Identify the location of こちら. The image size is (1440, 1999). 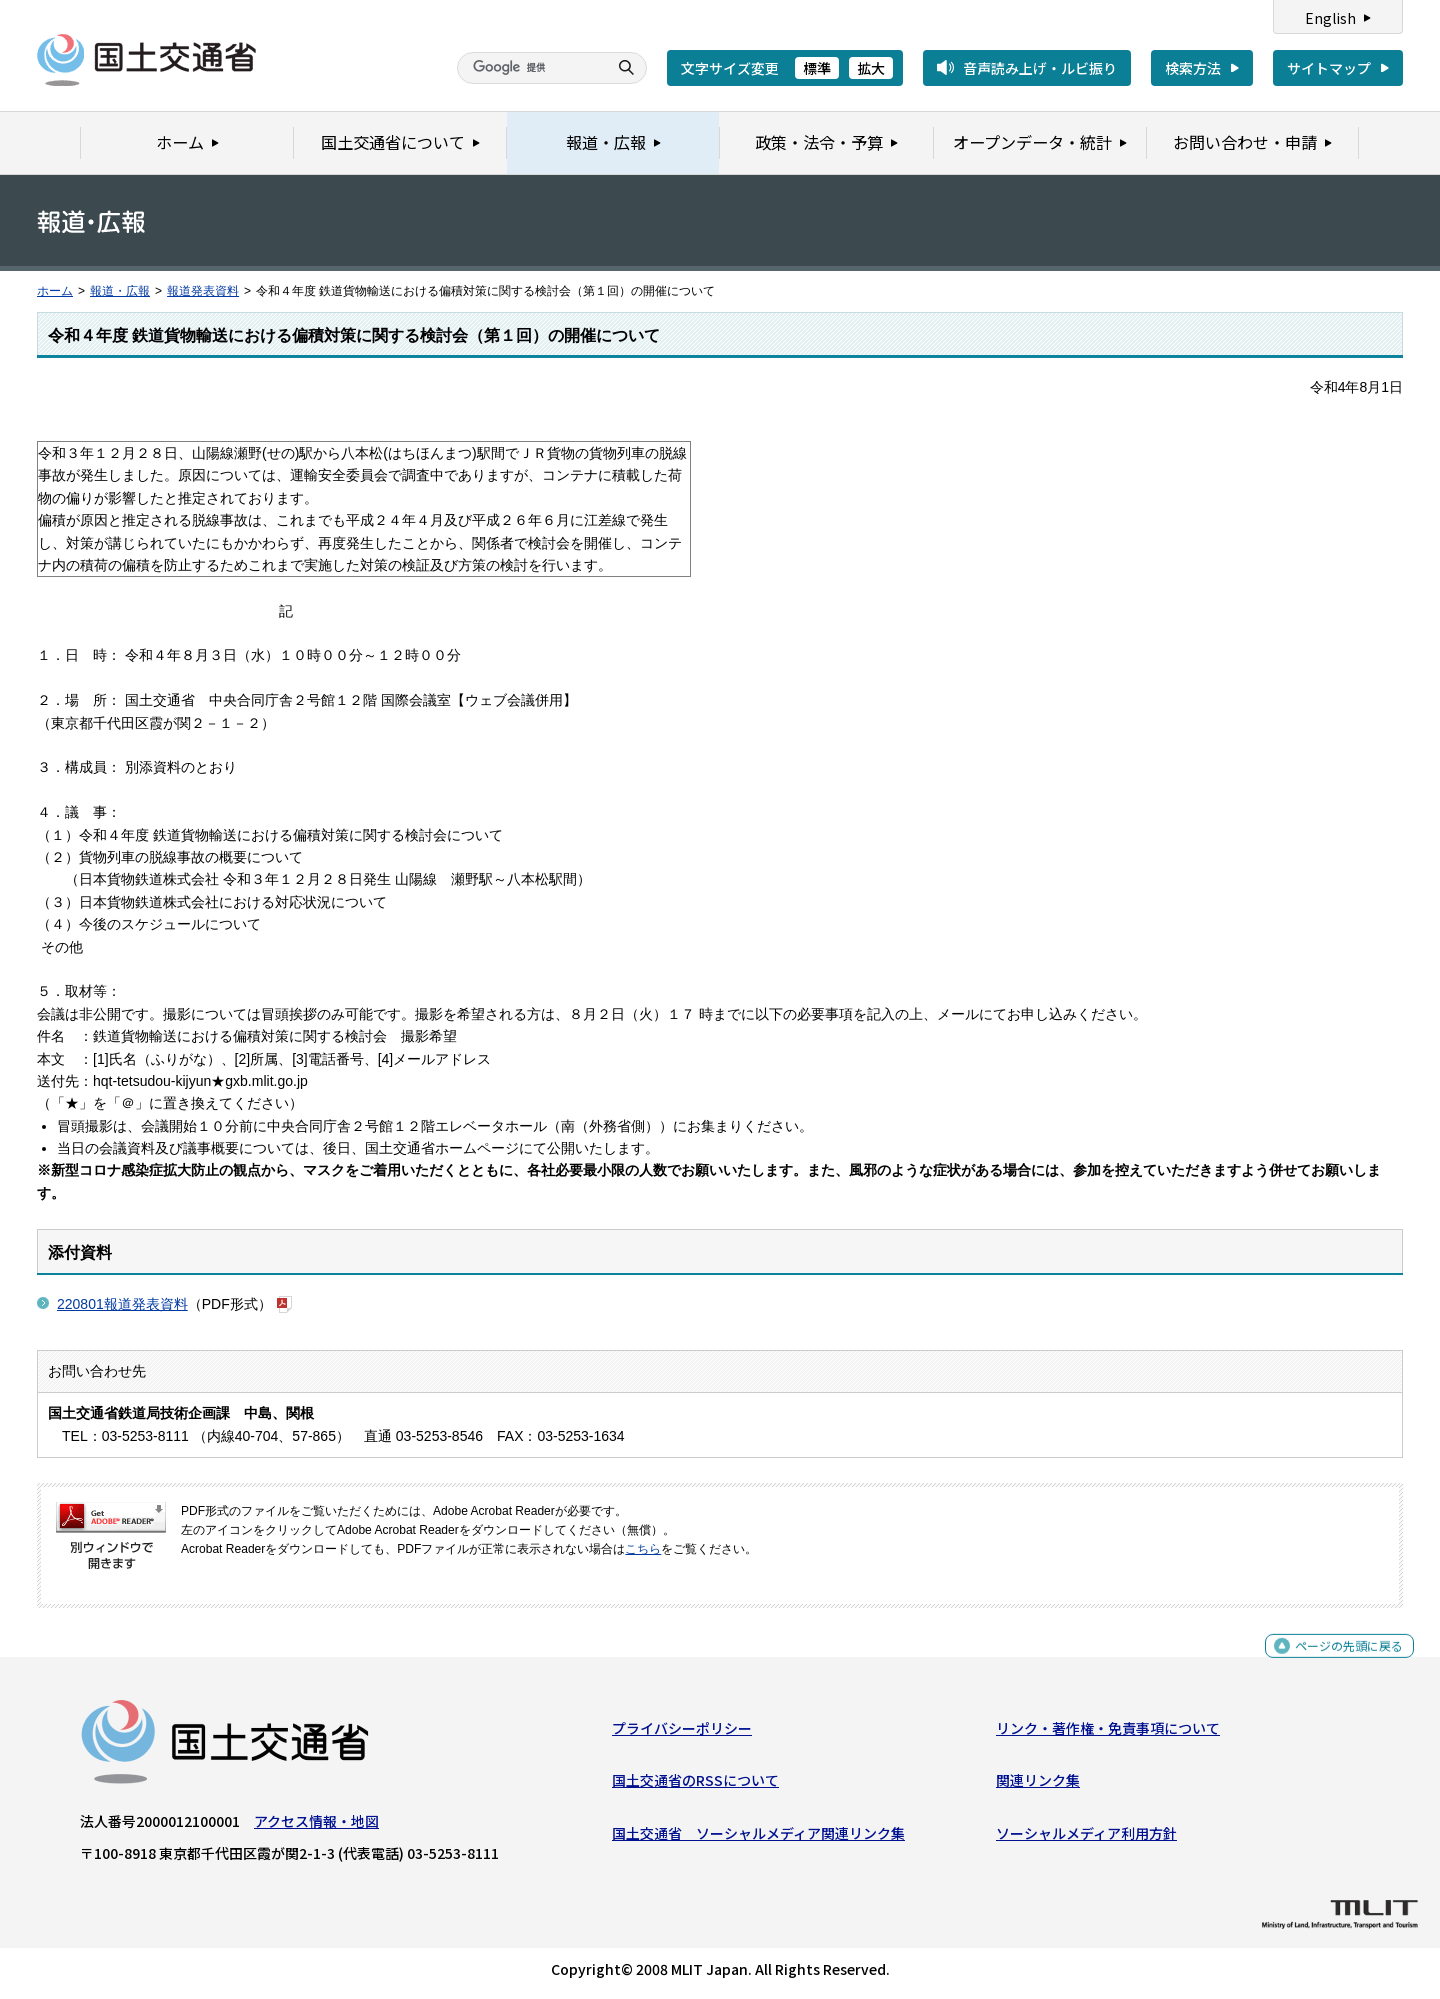
(643, 1549).